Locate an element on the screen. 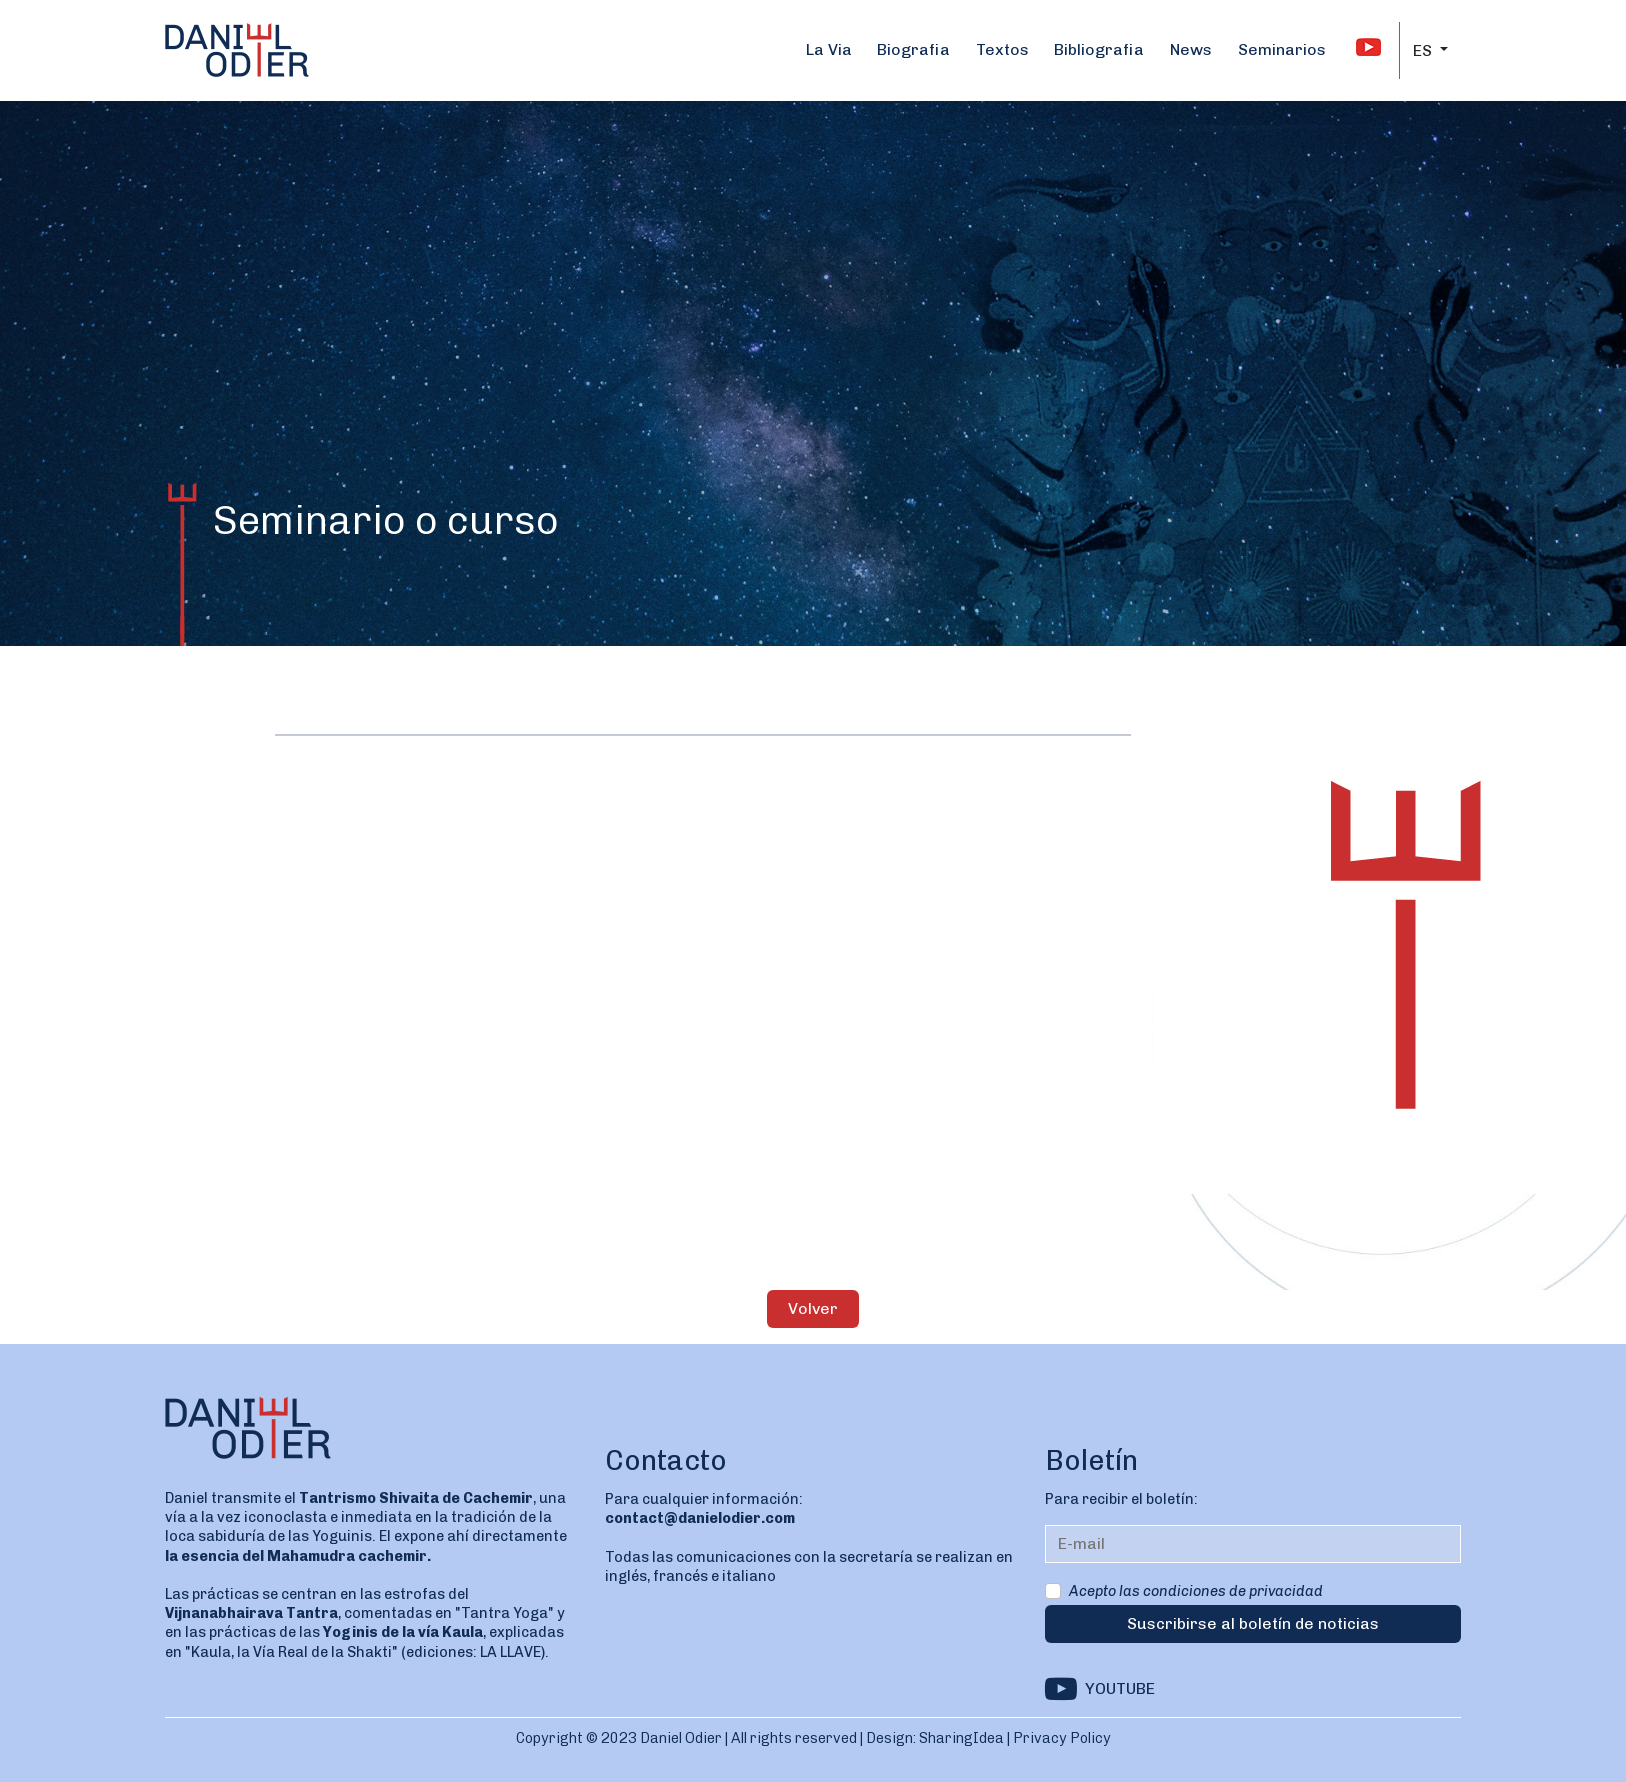 This screenshot has width=1626, height=1782. News is located at coordinates (1191, 49).